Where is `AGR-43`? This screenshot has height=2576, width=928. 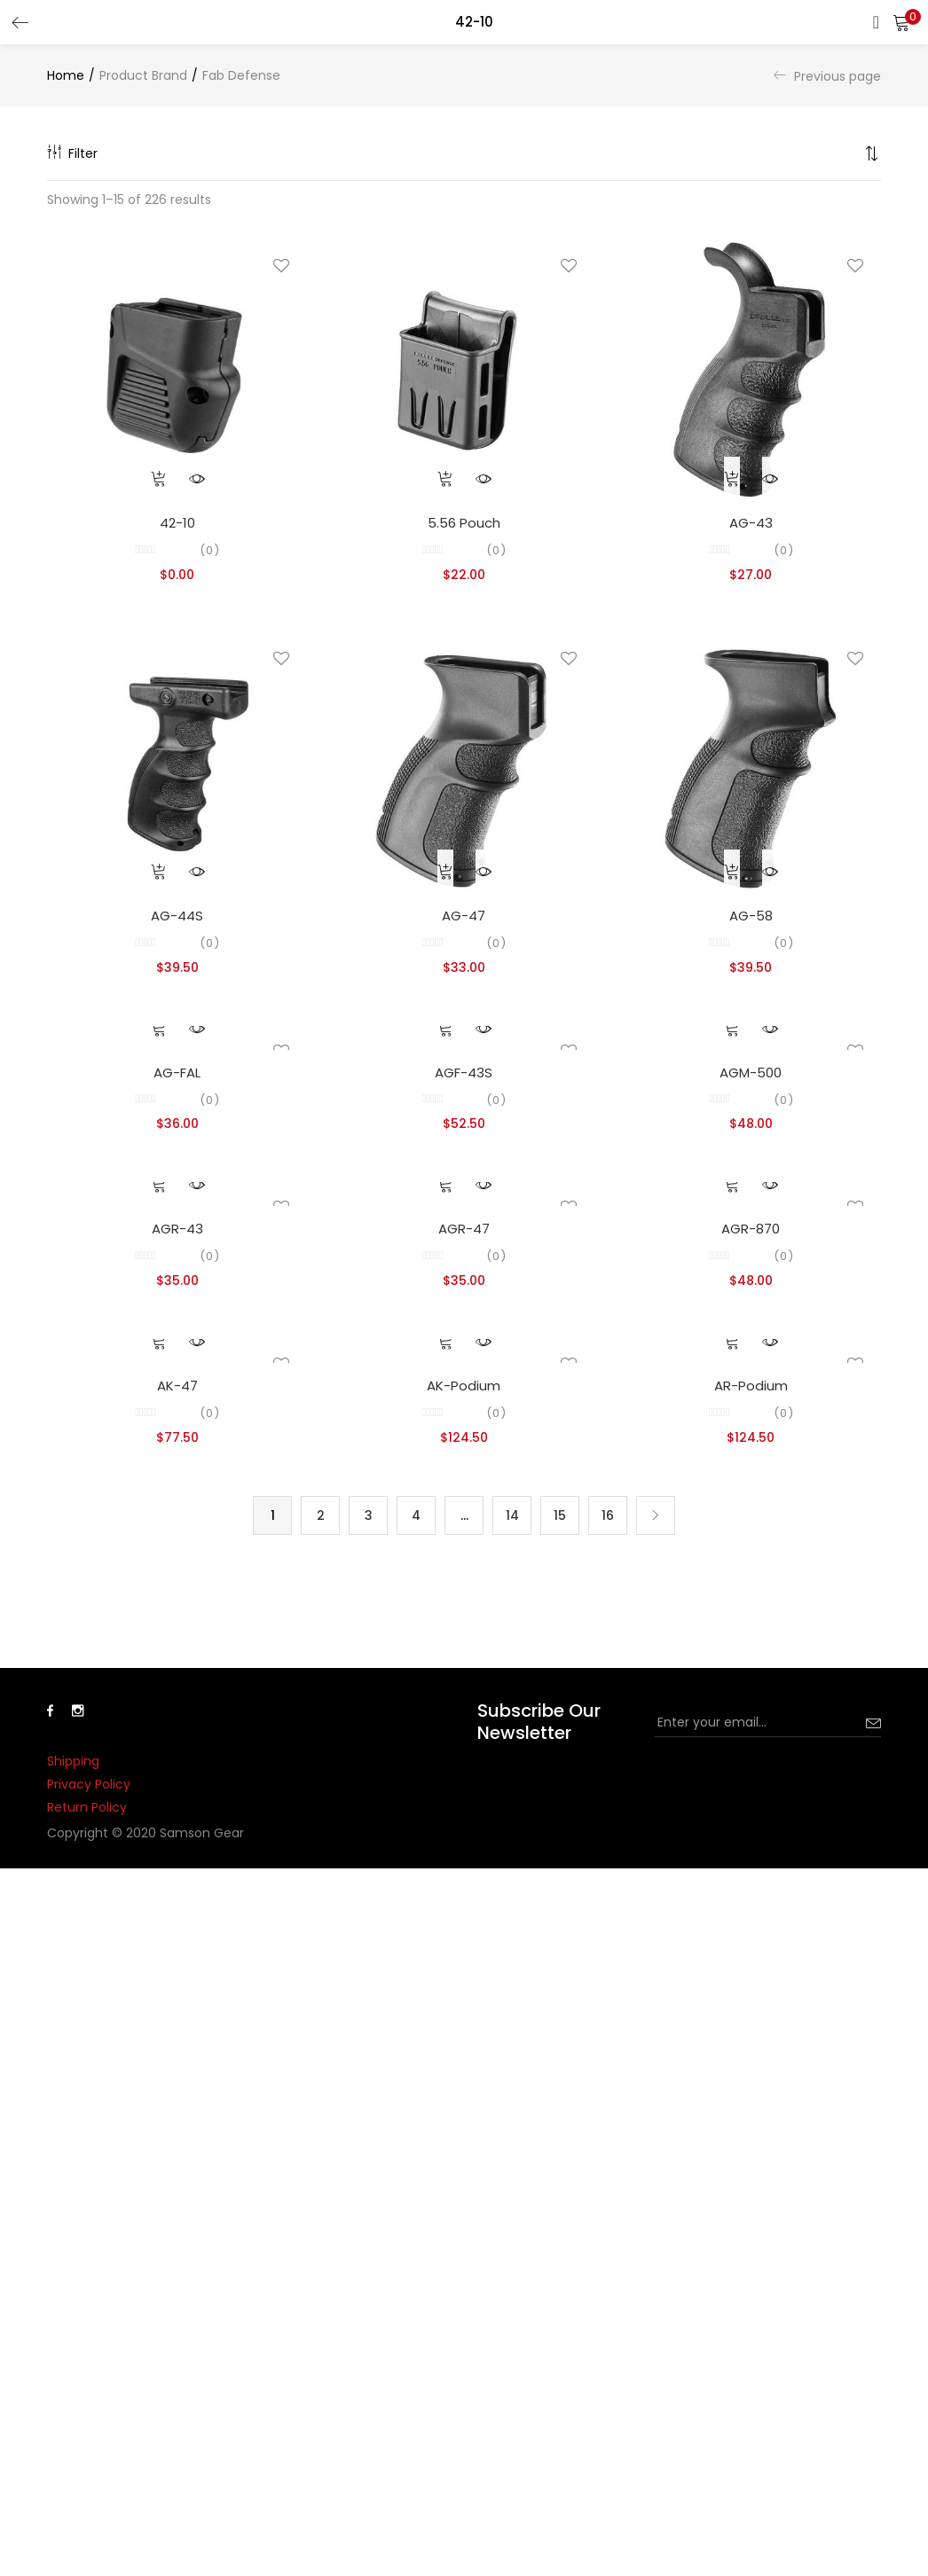 AGR-43 is located at coordinates (177, 1228).